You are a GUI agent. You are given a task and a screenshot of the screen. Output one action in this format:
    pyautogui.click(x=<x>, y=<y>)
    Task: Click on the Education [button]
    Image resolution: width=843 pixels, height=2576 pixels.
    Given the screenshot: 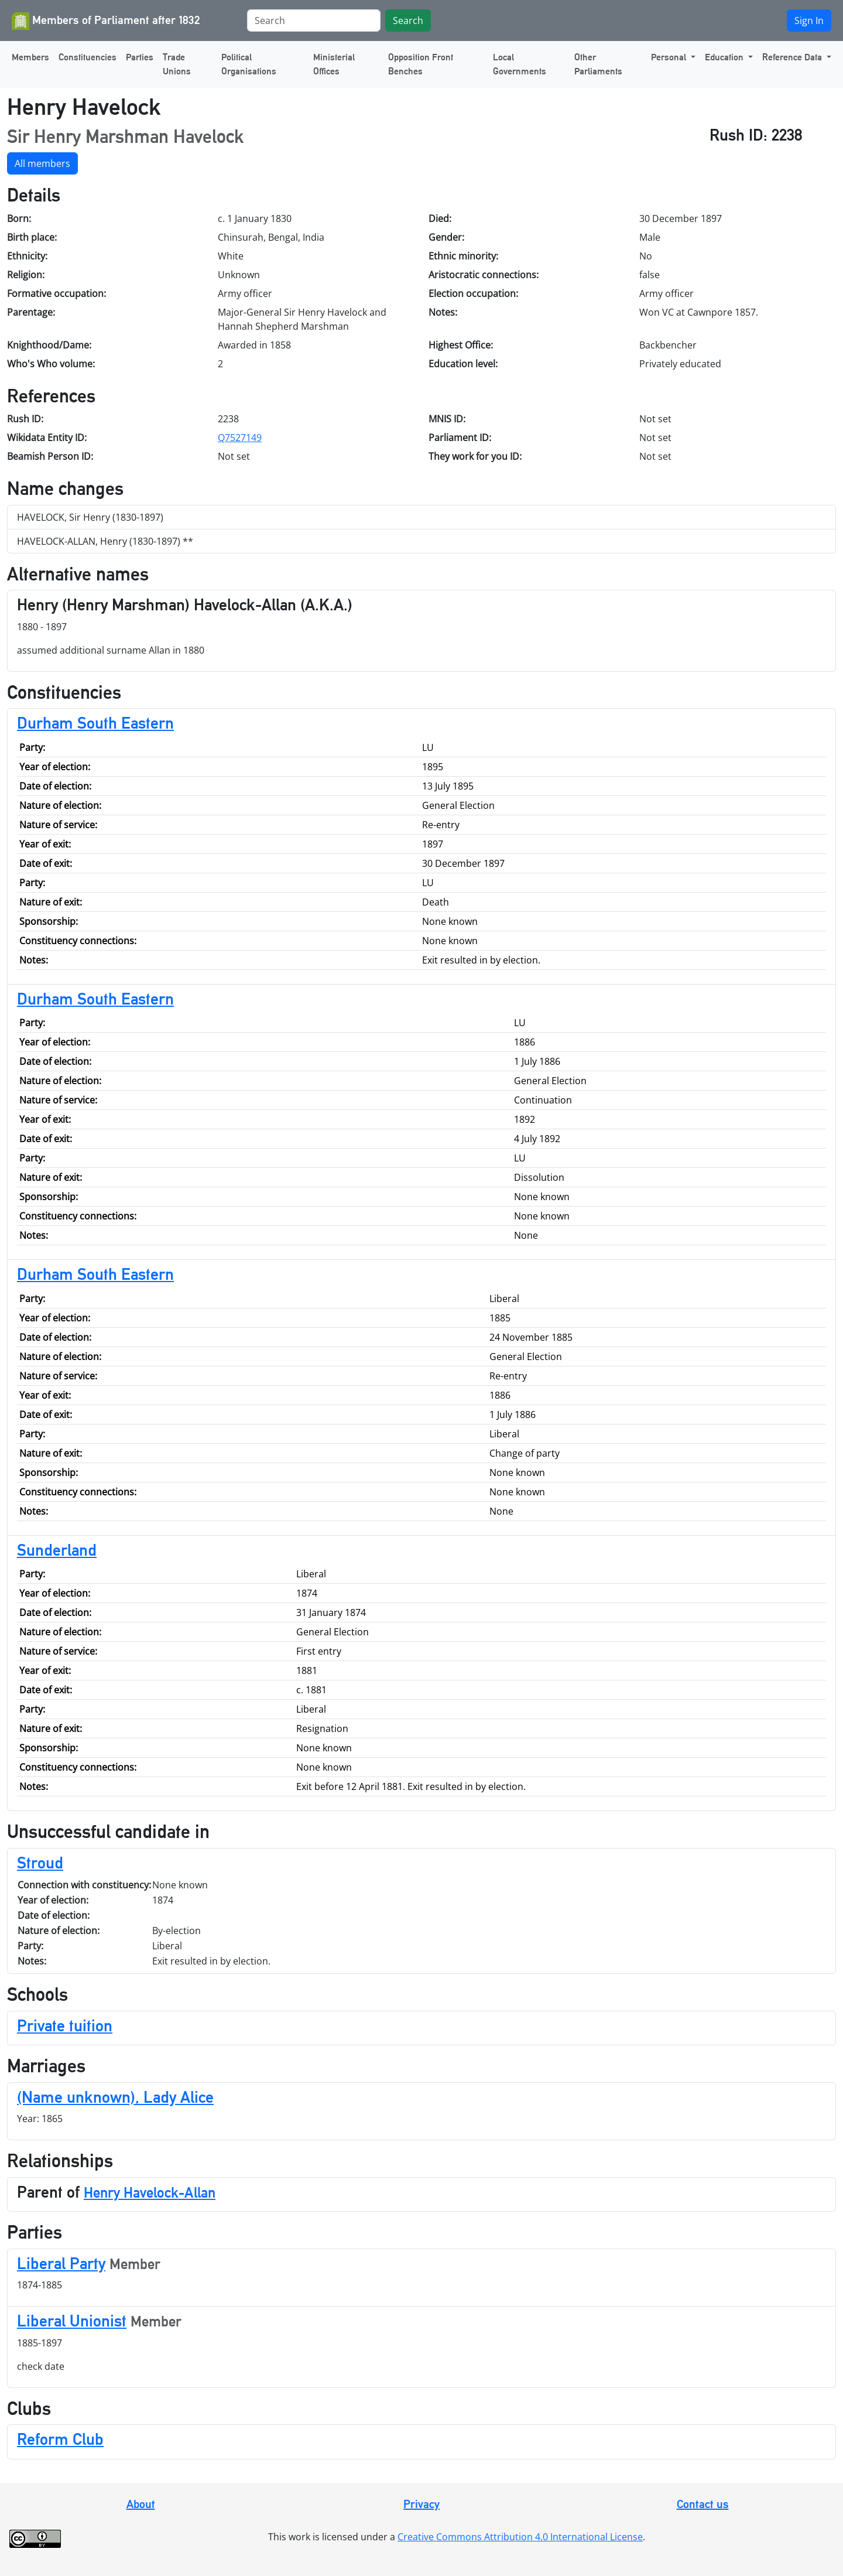 What is the action you would take?
    pyautogui.click(x=725, y=57)
    